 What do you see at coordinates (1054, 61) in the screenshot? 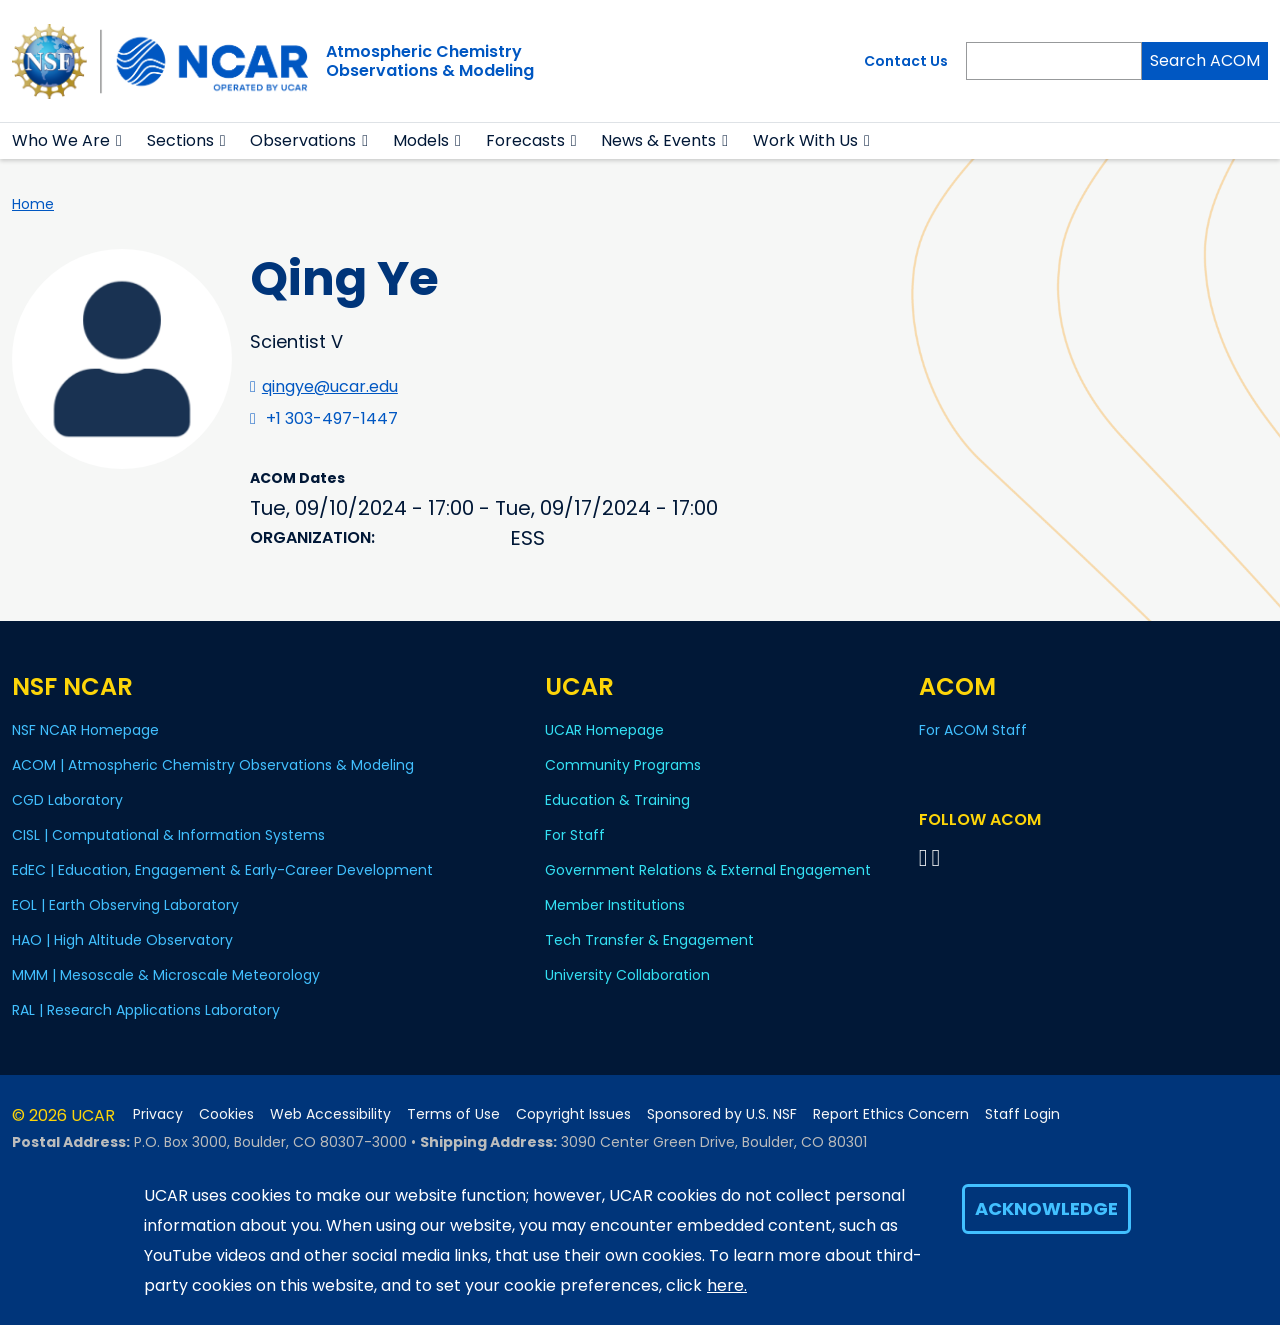
I see `[Search]` at bounding box center [1054, 61].